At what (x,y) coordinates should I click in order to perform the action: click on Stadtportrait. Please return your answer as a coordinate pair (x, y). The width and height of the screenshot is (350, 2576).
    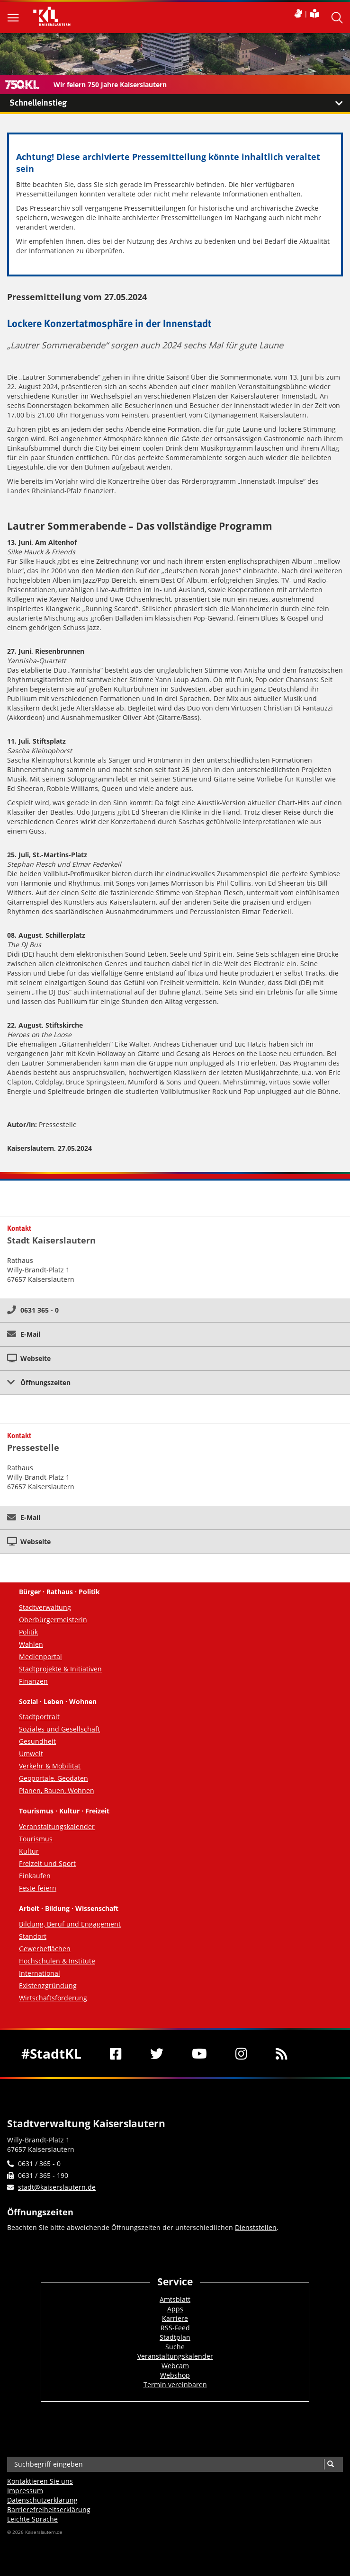
    Looking at the image, I should click on (39, 1716).